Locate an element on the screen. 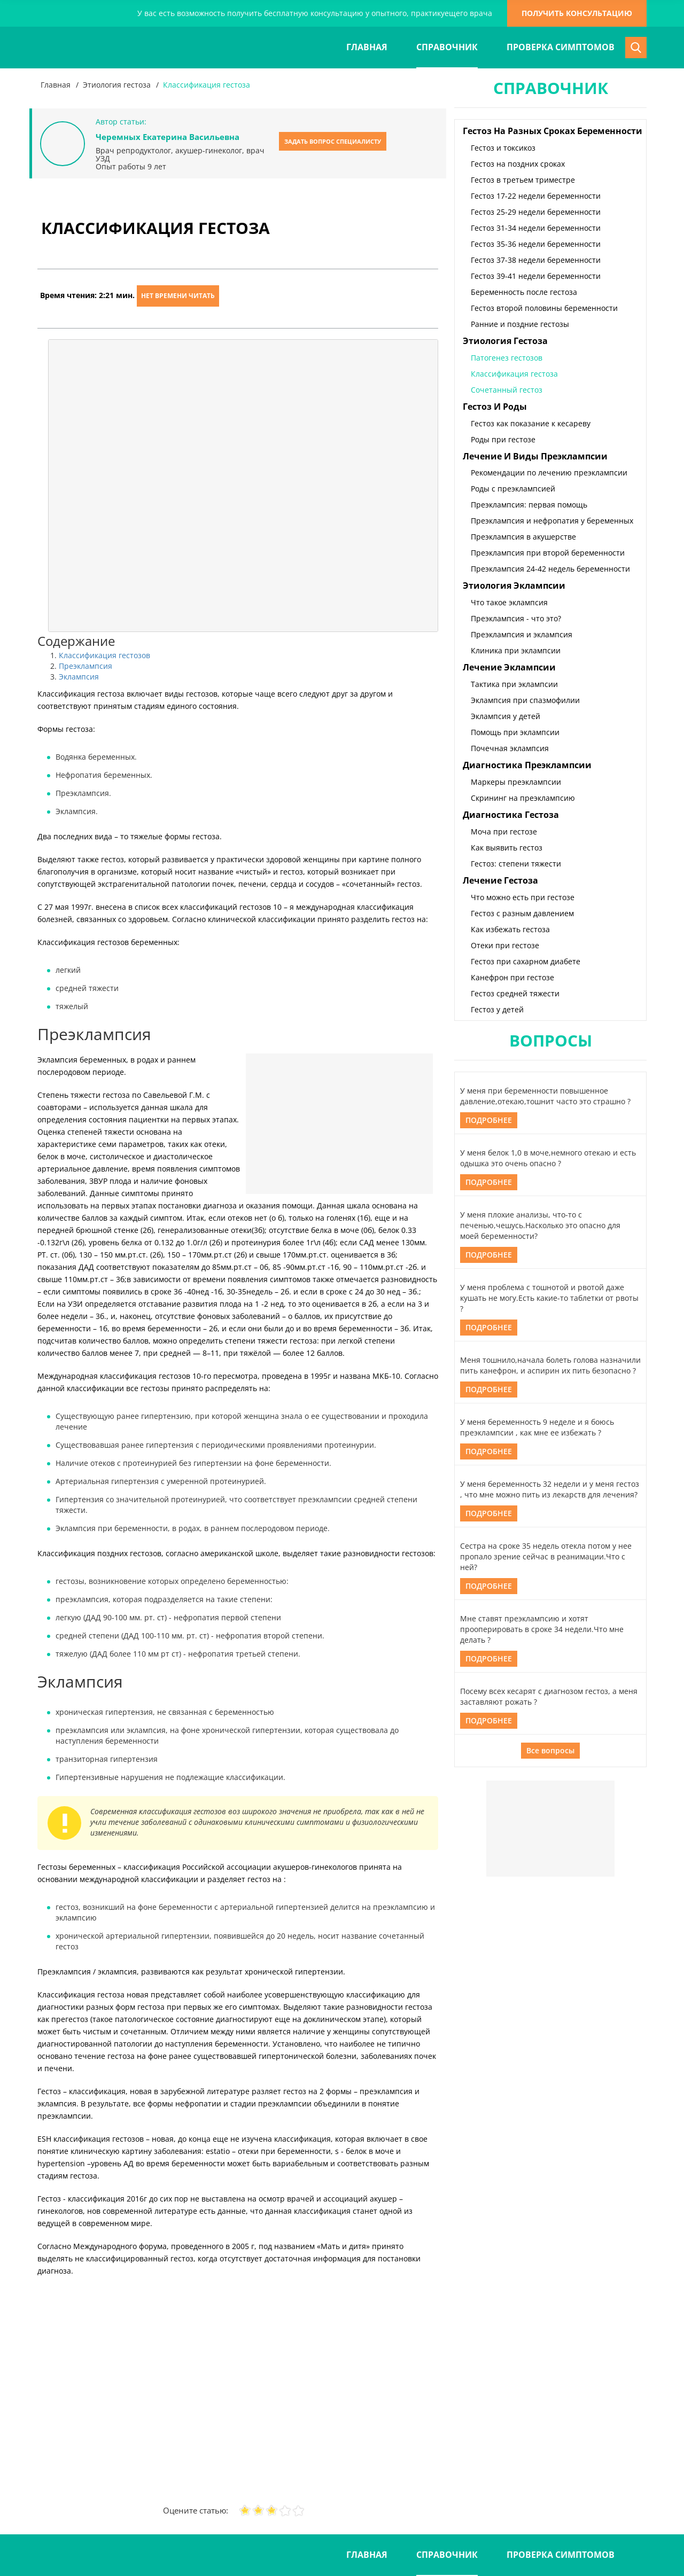 The image size is (684, 2576). Задать вопрос специалисту is located at coordinates (332, 141).